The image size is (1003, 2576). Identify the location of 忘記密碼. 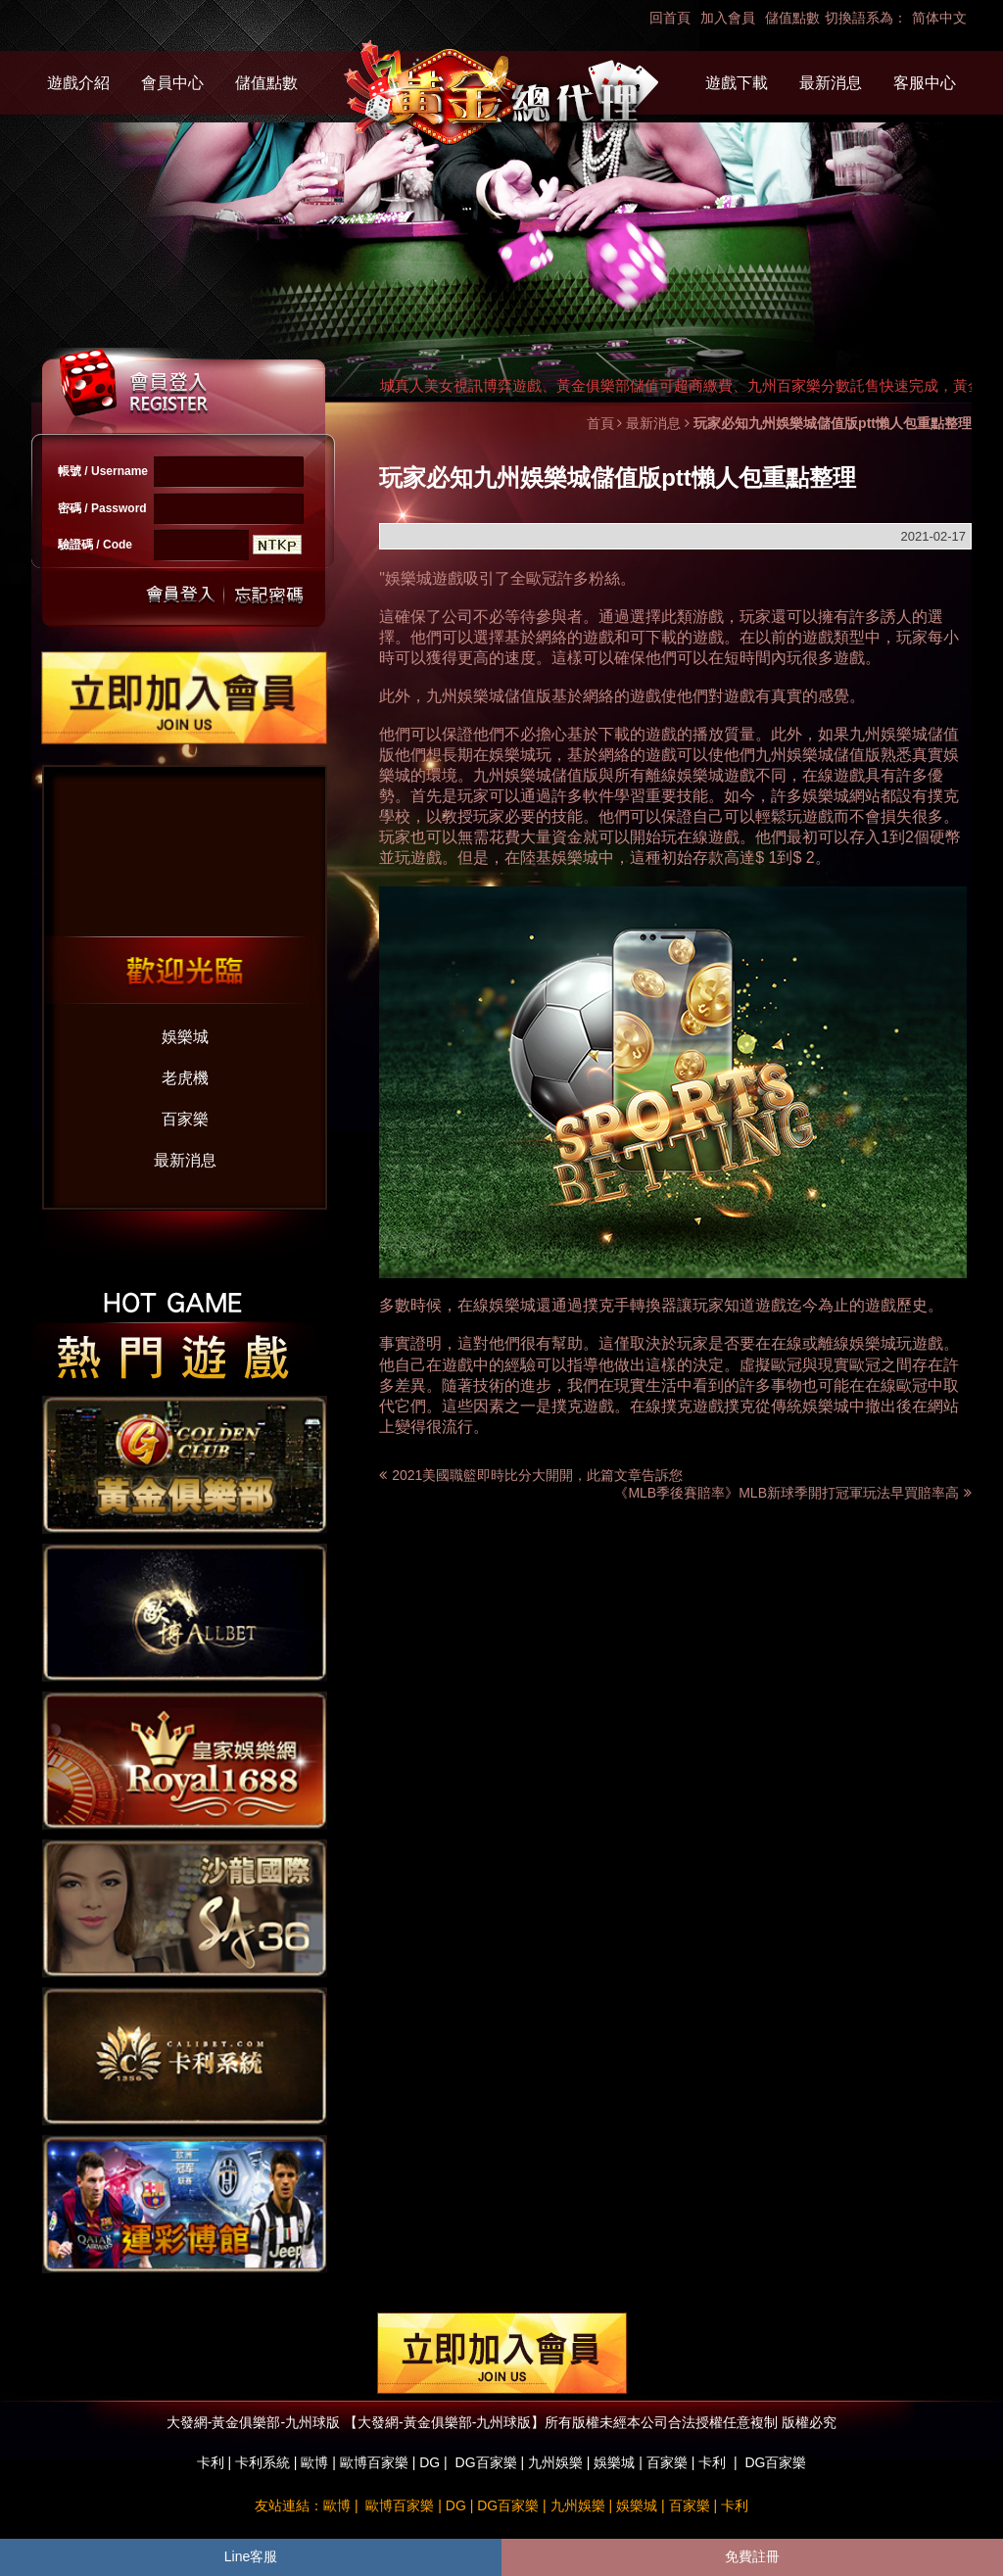
(263, 595).